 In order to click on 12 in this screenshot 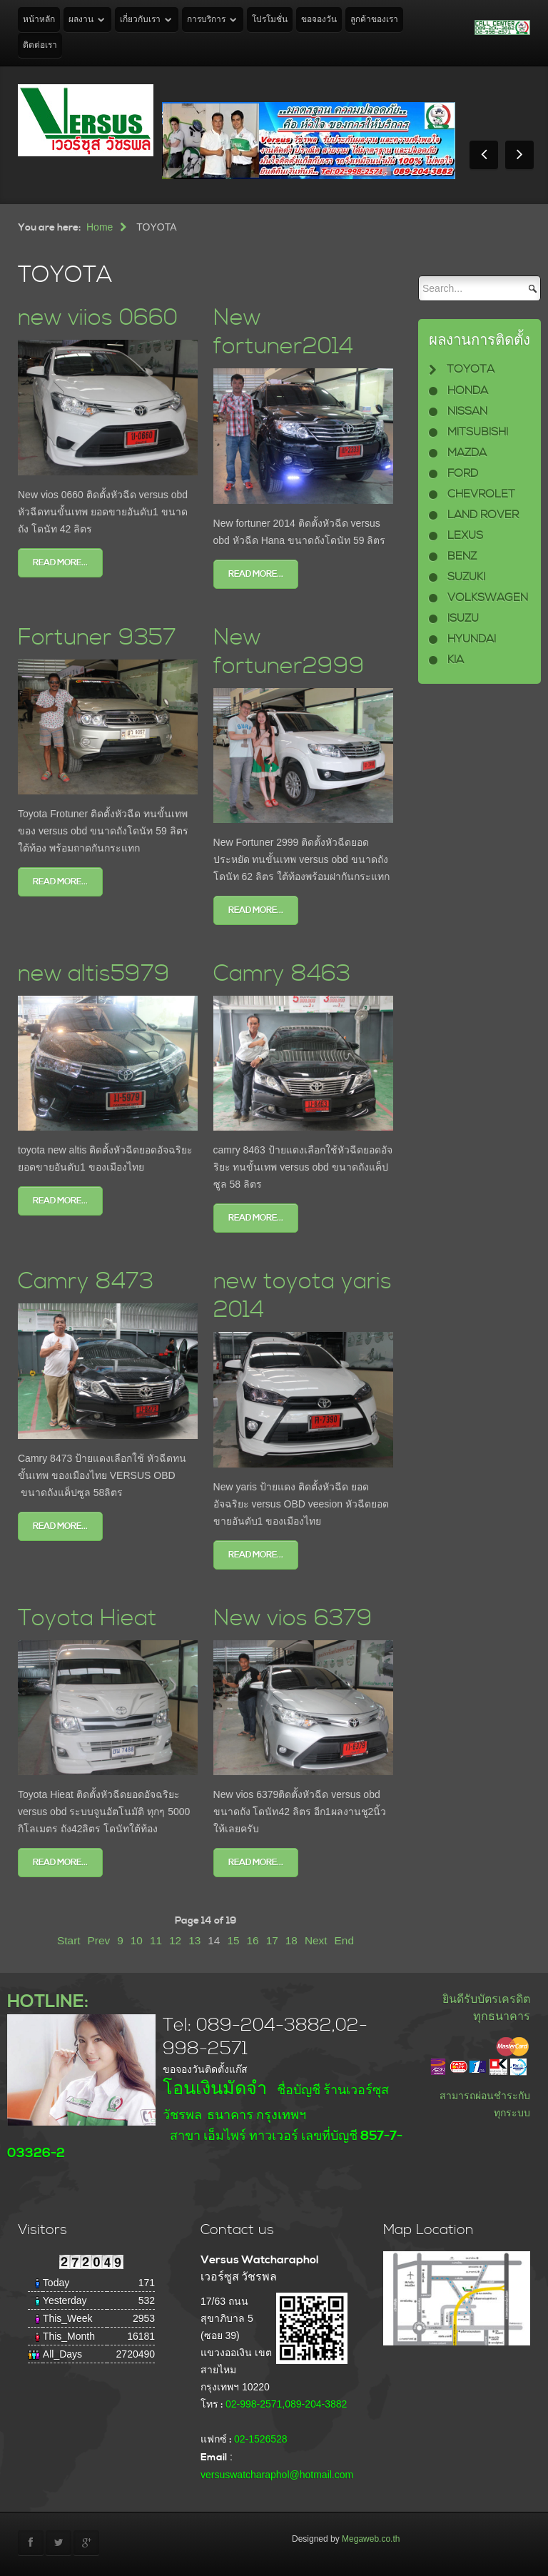, I will do `click(175, 1940)`.